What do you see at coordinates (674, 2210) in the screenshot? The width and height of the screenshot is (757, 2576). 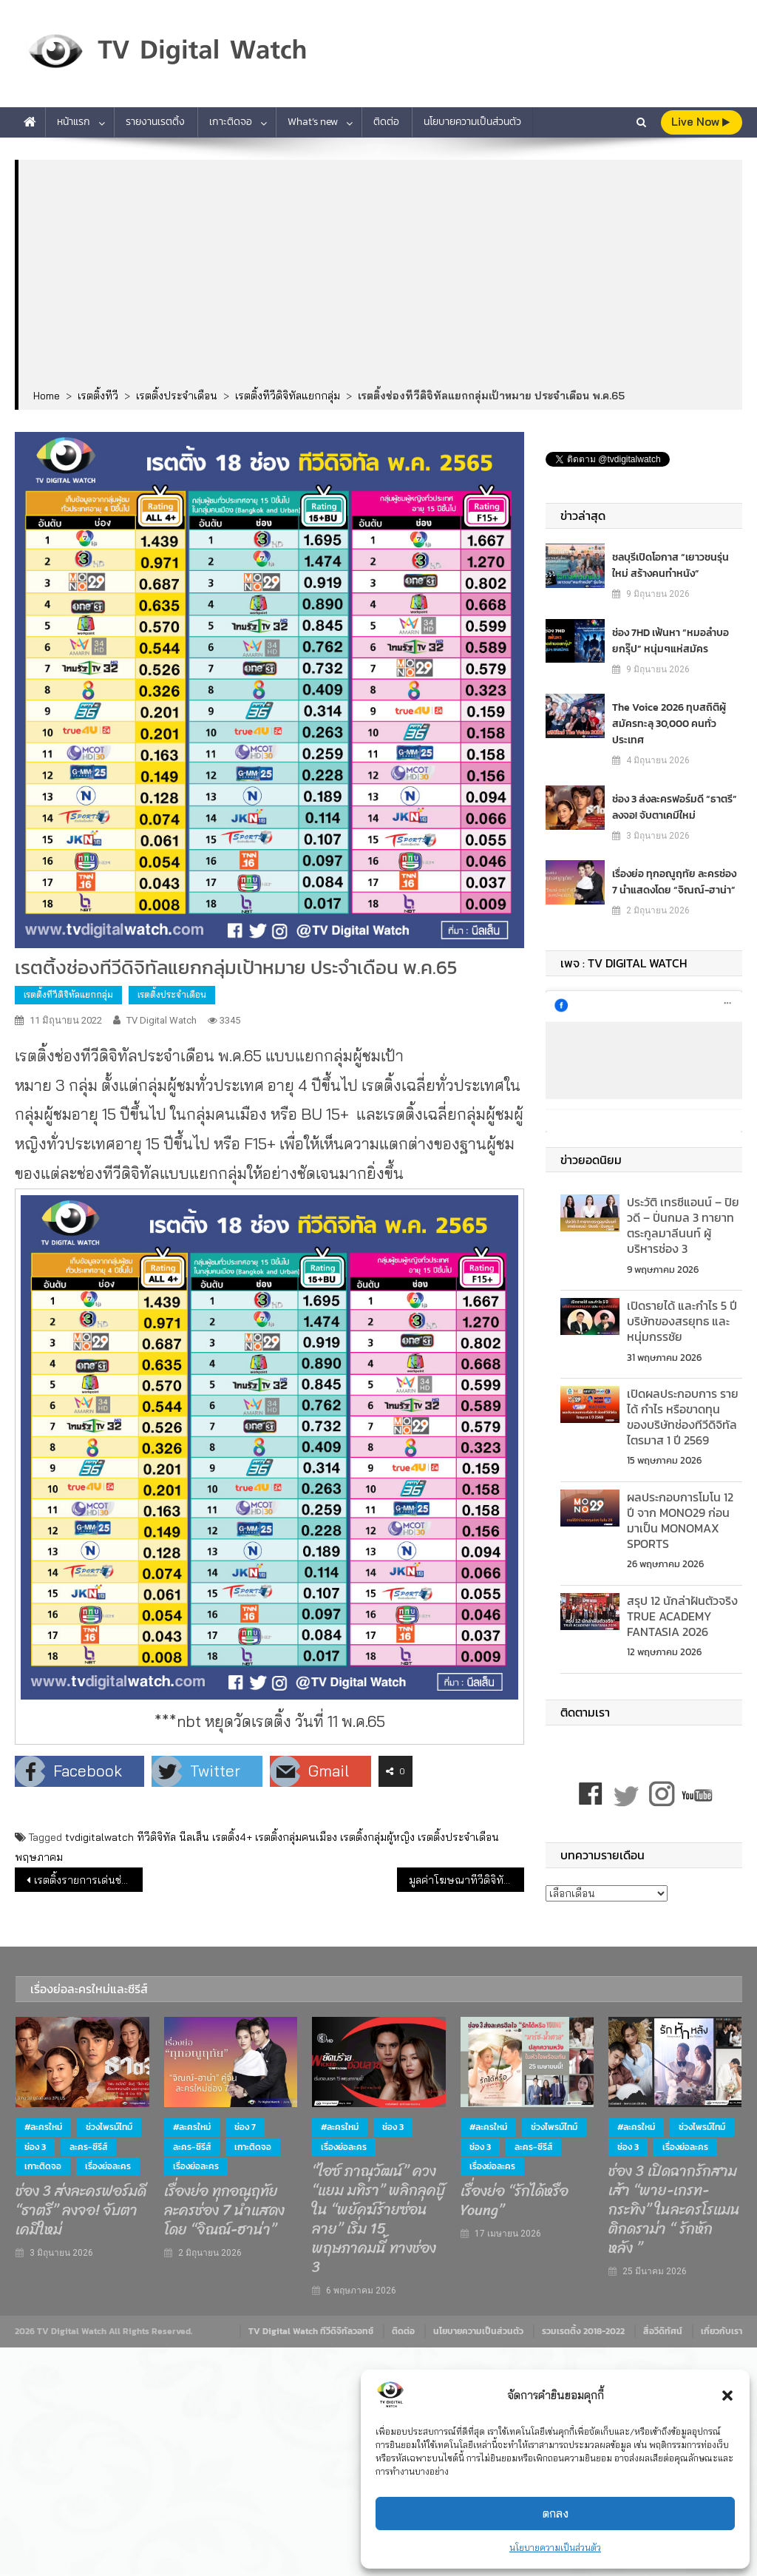 I see `ช่อง 3 เปิดฉากรักสามเส้า “พาย-เกรท-กระทิง” ในละครโรแมนติกดราม่า “ รักหักหลัง ”` at bounding box center [674, 2210].